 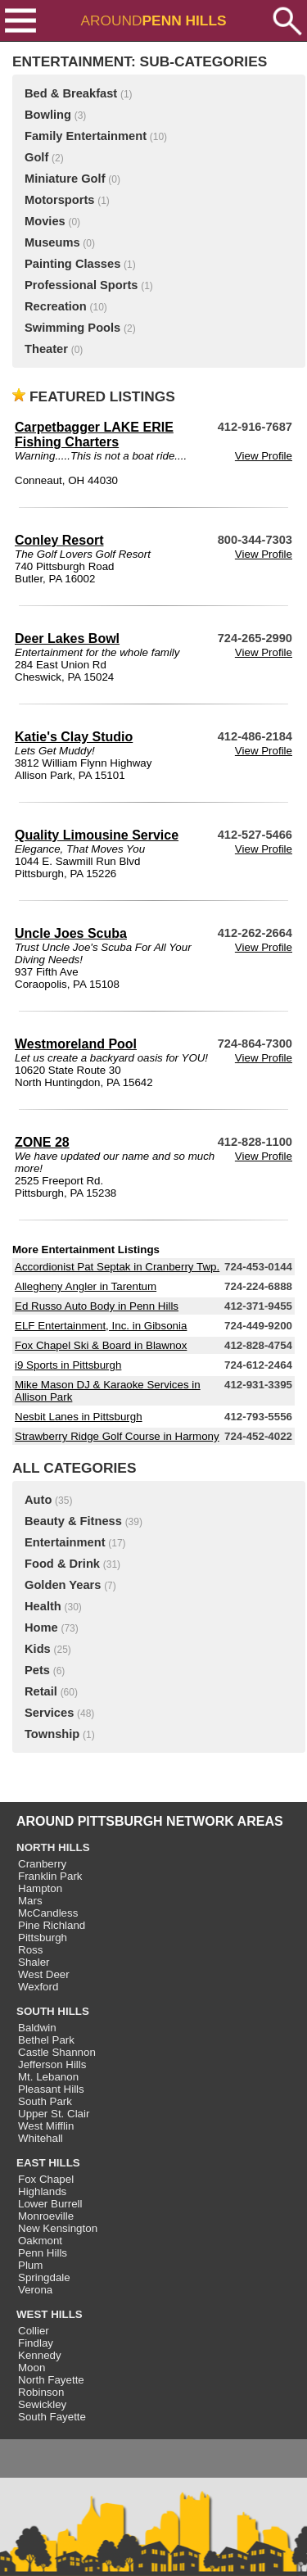 I want to click on Hampton, so click(x=40, y=1888).